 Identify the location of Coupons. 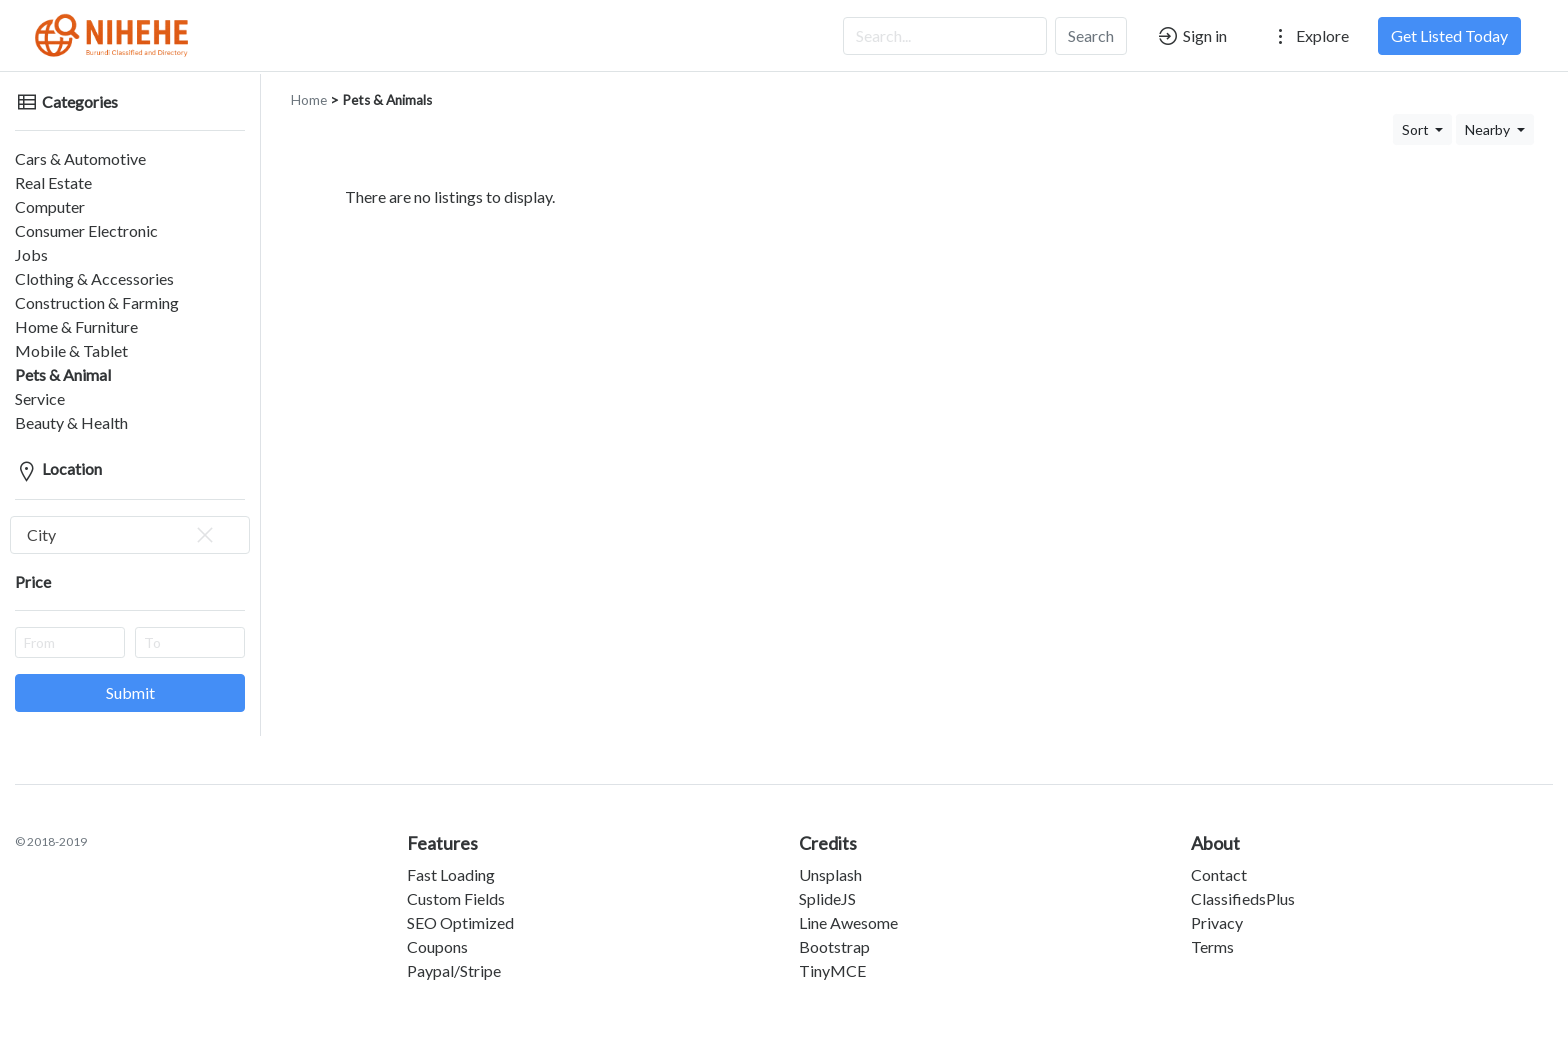
(437, 946).